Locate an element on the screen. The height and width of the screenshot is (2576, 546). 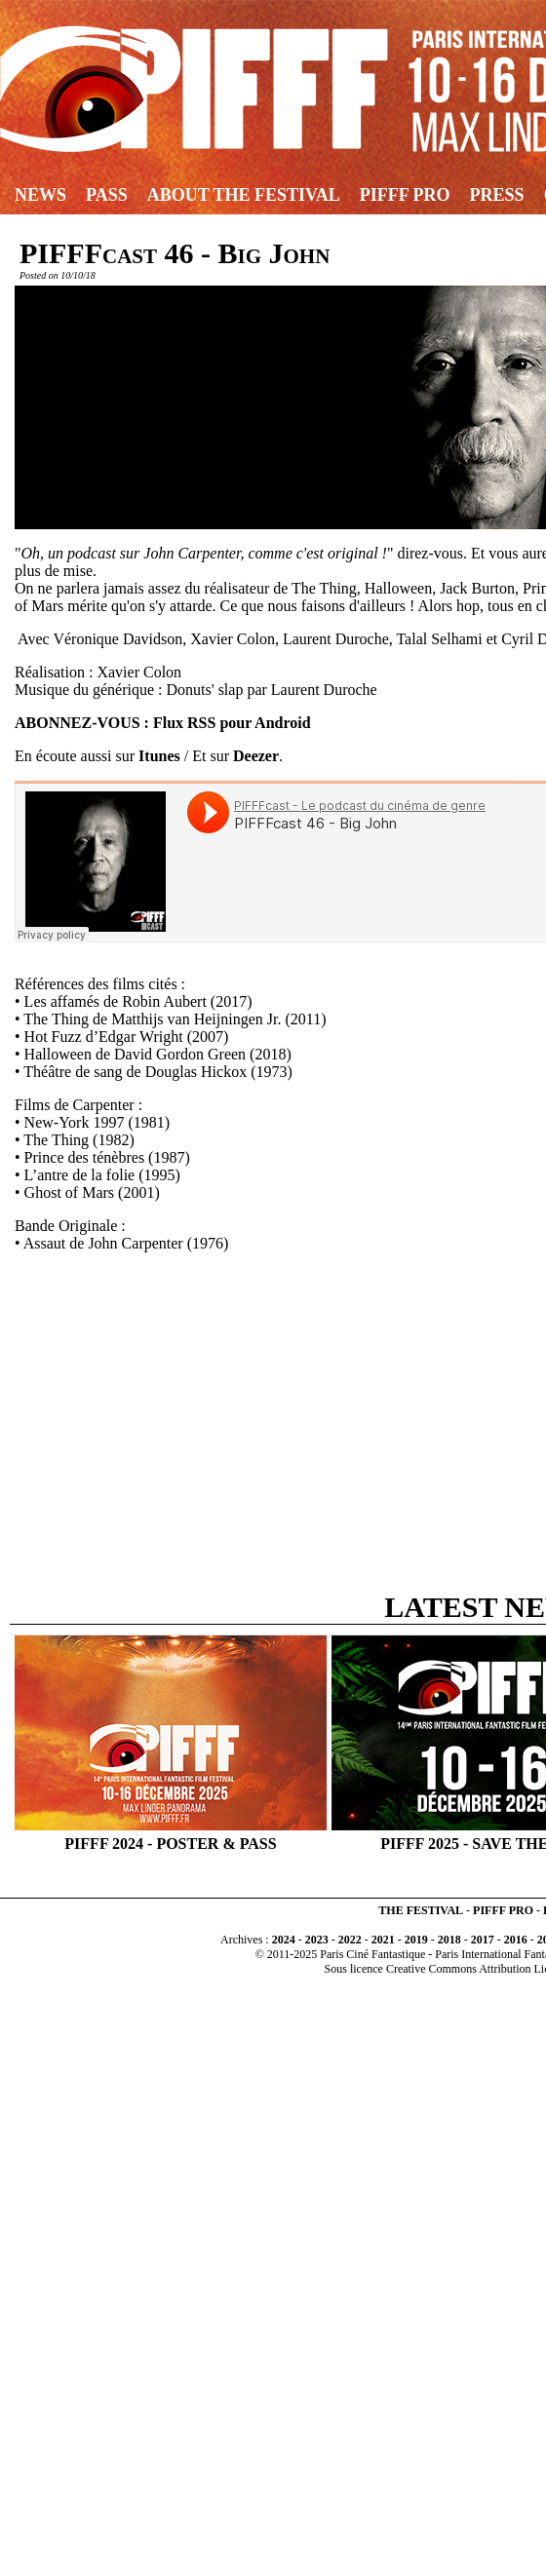
2024 is located at coordinates (283, 1939).